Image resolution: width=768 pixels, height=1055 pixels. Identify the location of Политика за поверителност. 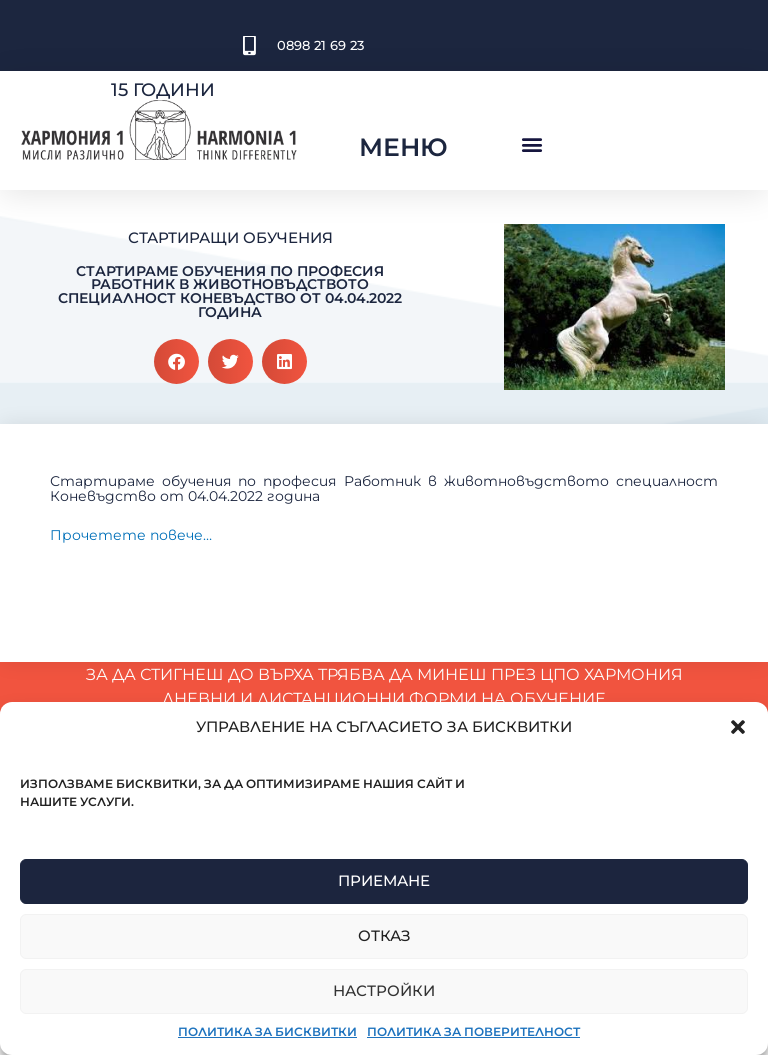
(473, 1031).